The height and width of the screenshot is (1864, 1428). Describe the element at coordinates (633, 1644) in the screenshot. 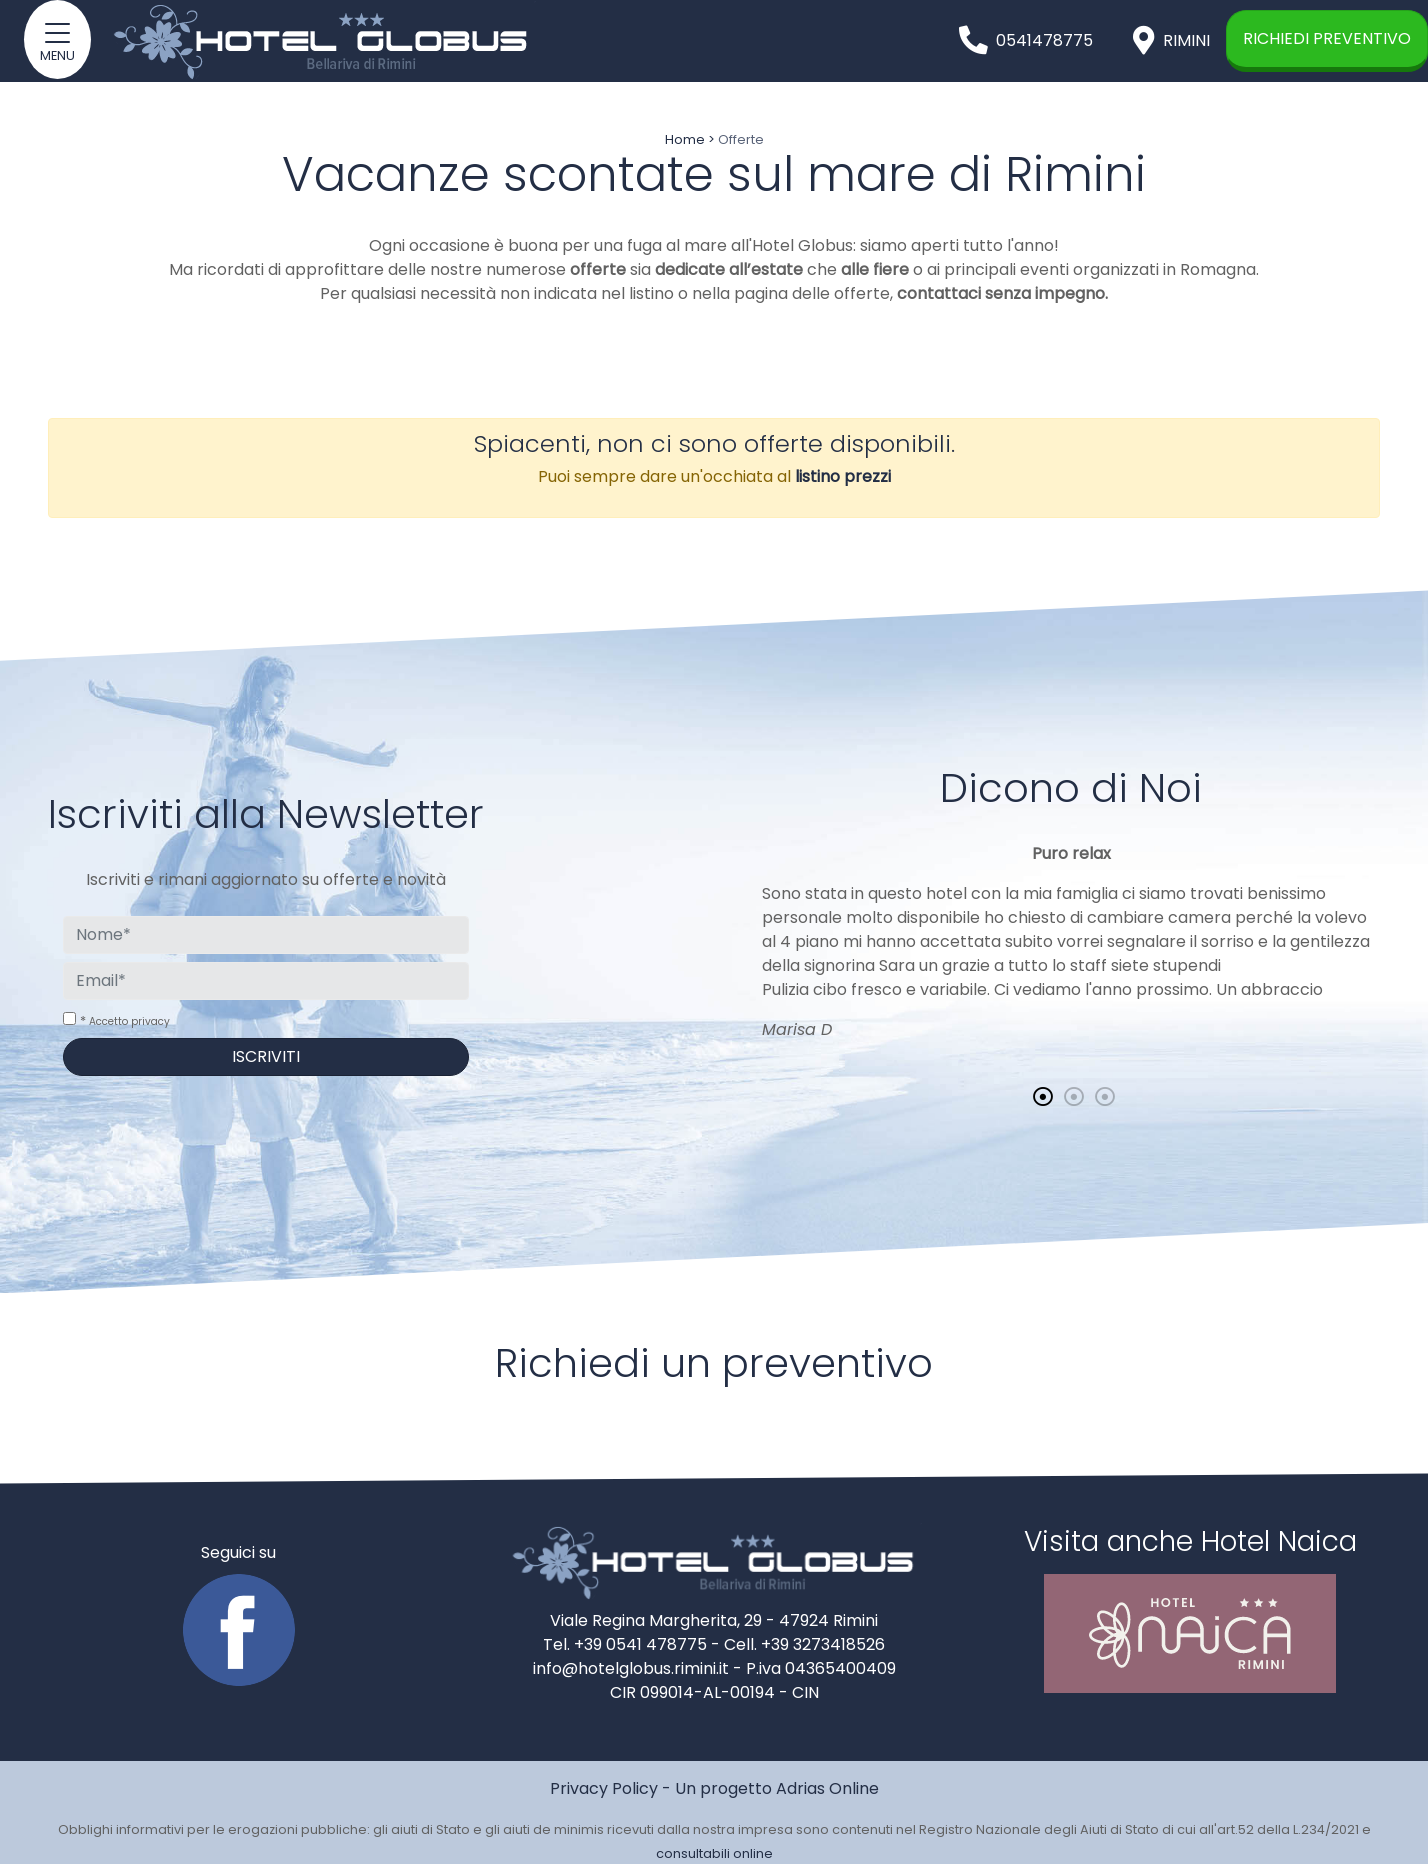

I see `Tel. +39 0541 478775 -` at that location.